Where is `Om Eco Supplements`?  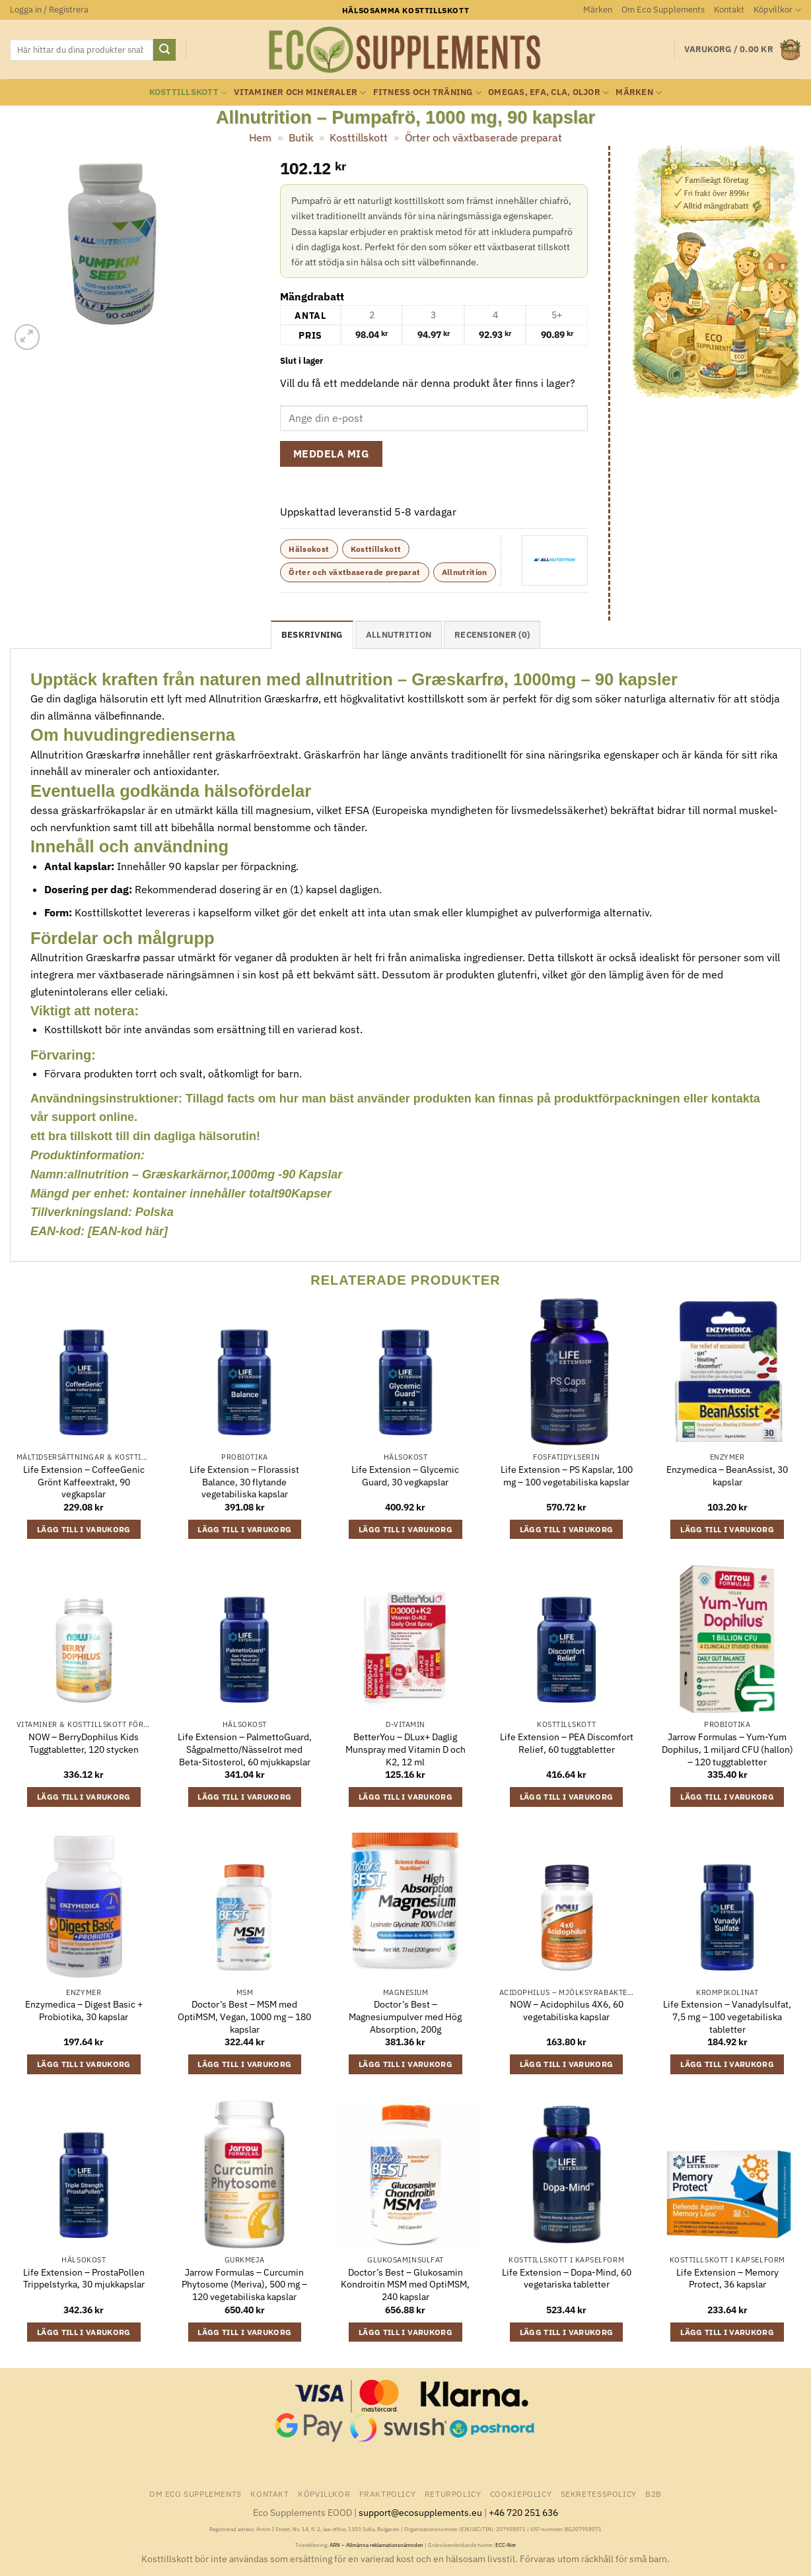 Om Eco Supplements is located at coordinates (663, 9).